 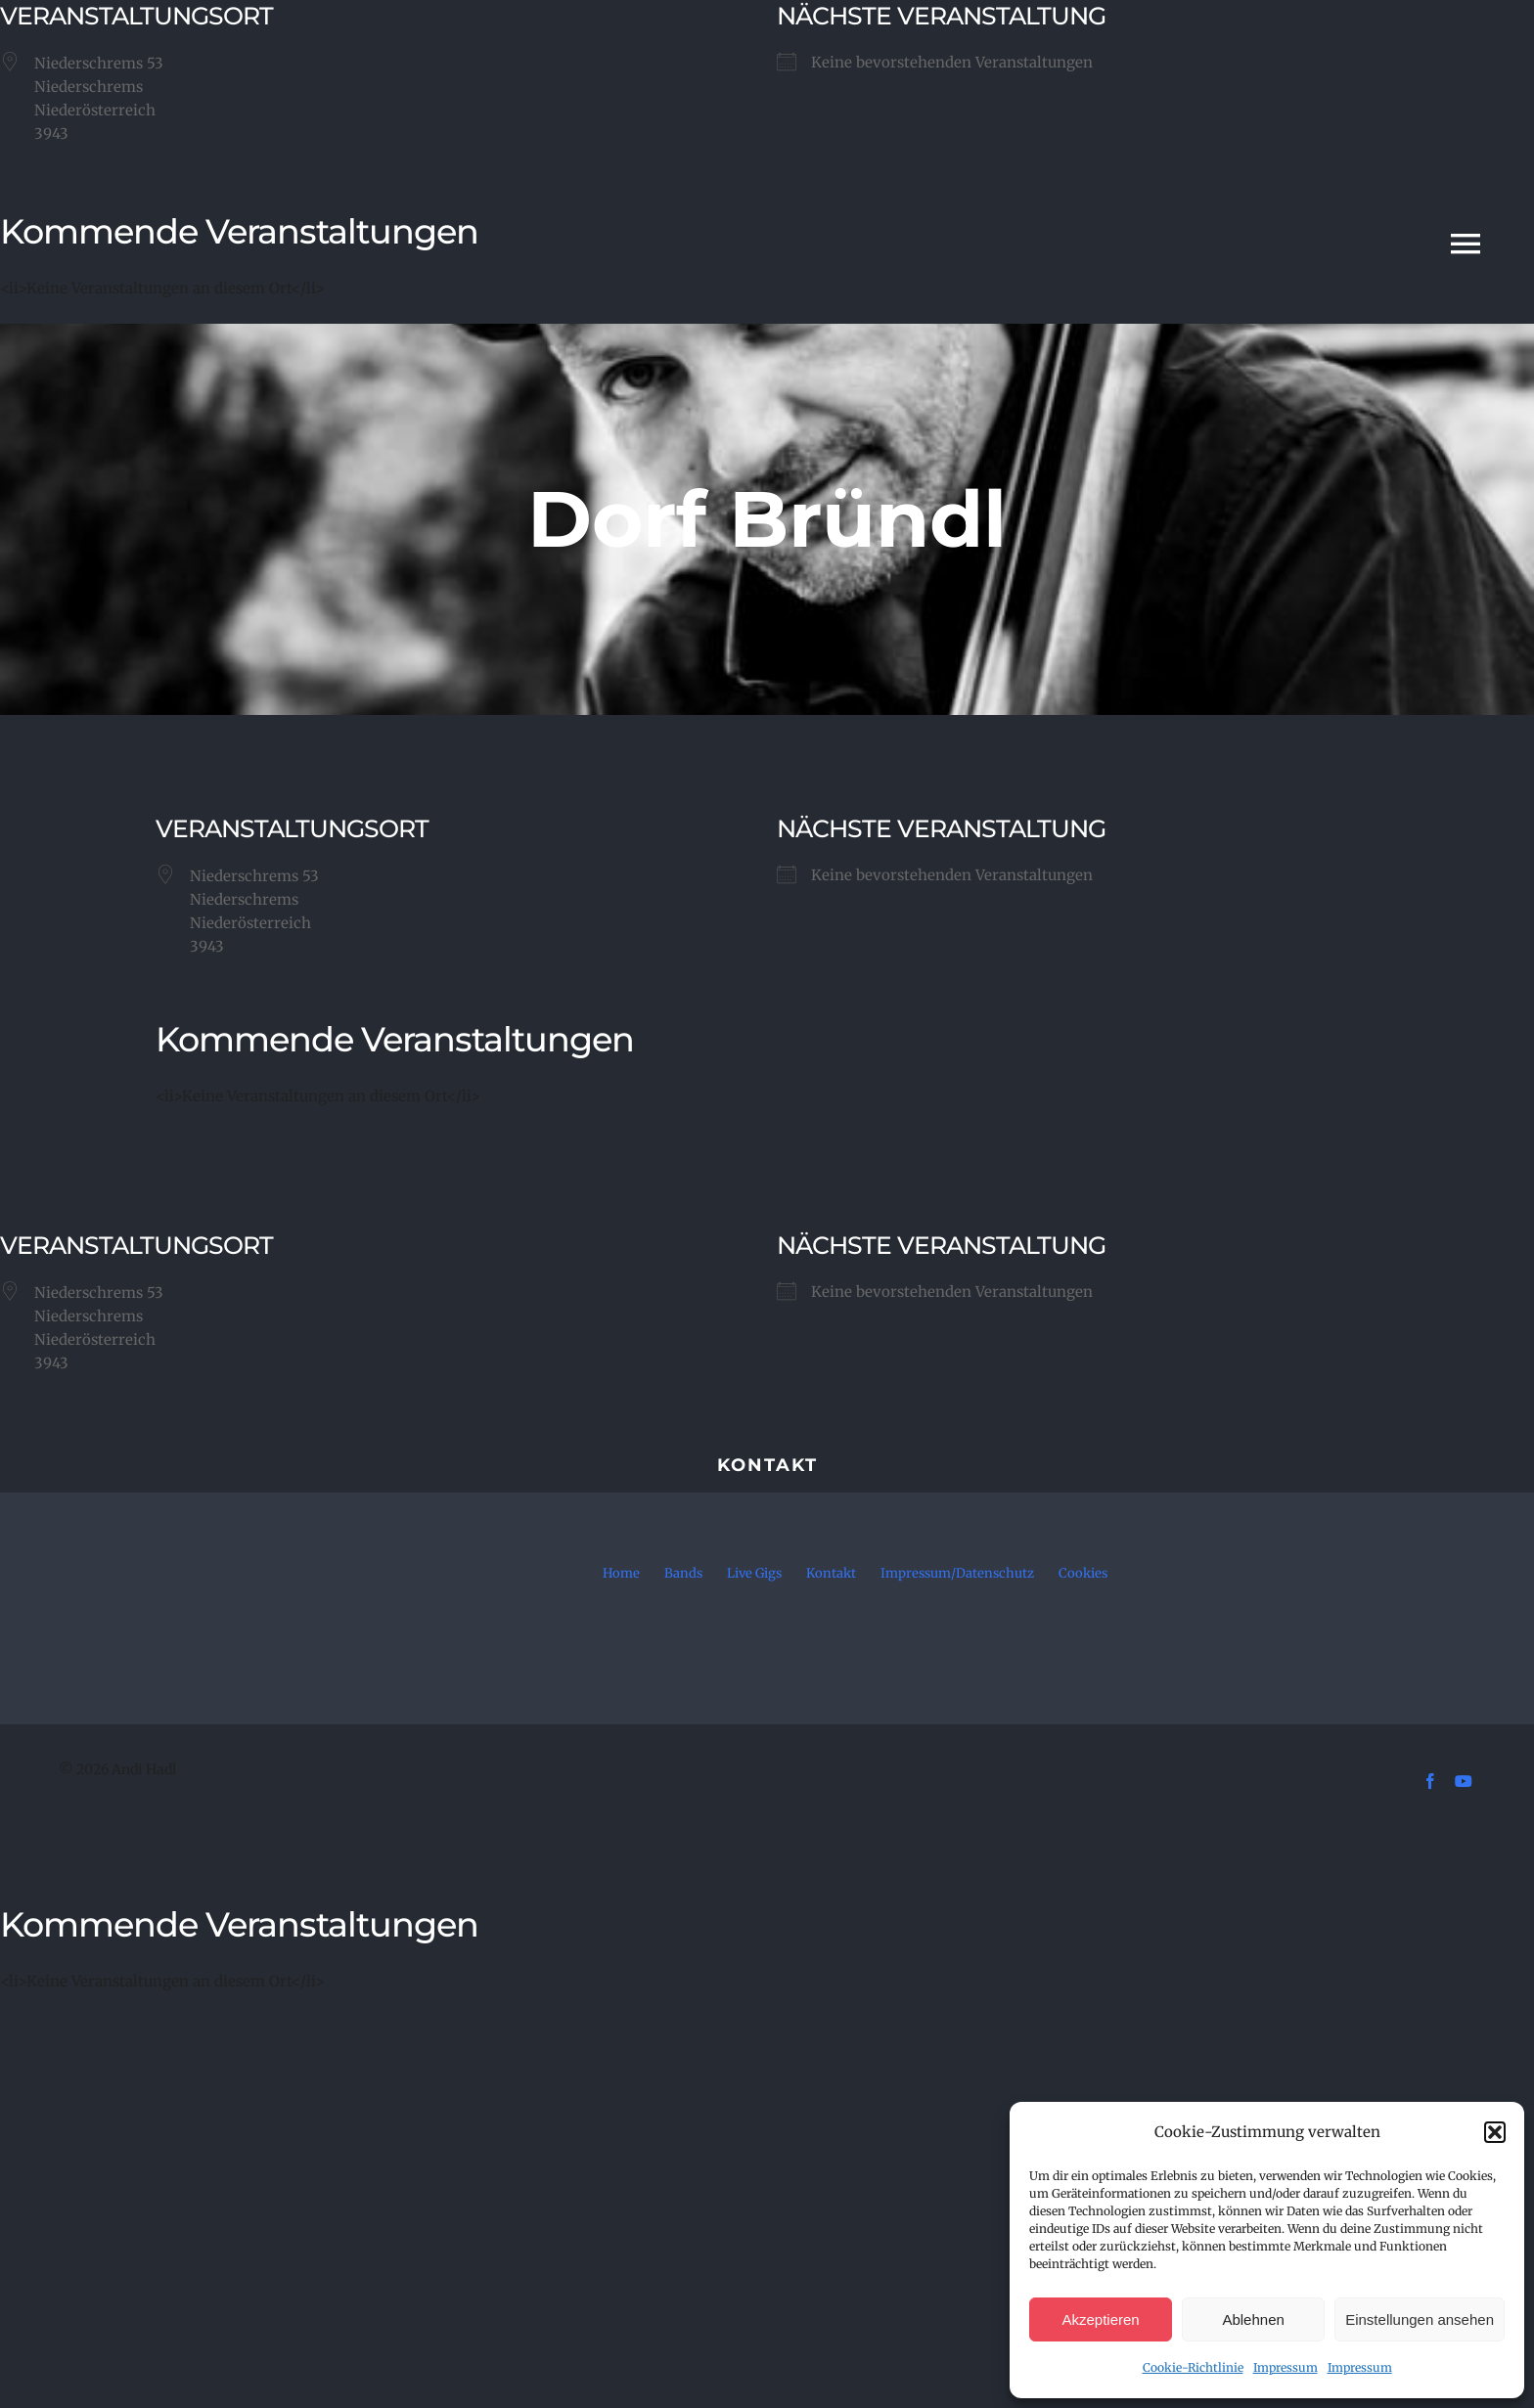 What do you see at coordinates (1419, 2319) in the screenshot?
I see `Einstellungen ansehen` at bounding box center [1419, 2319].